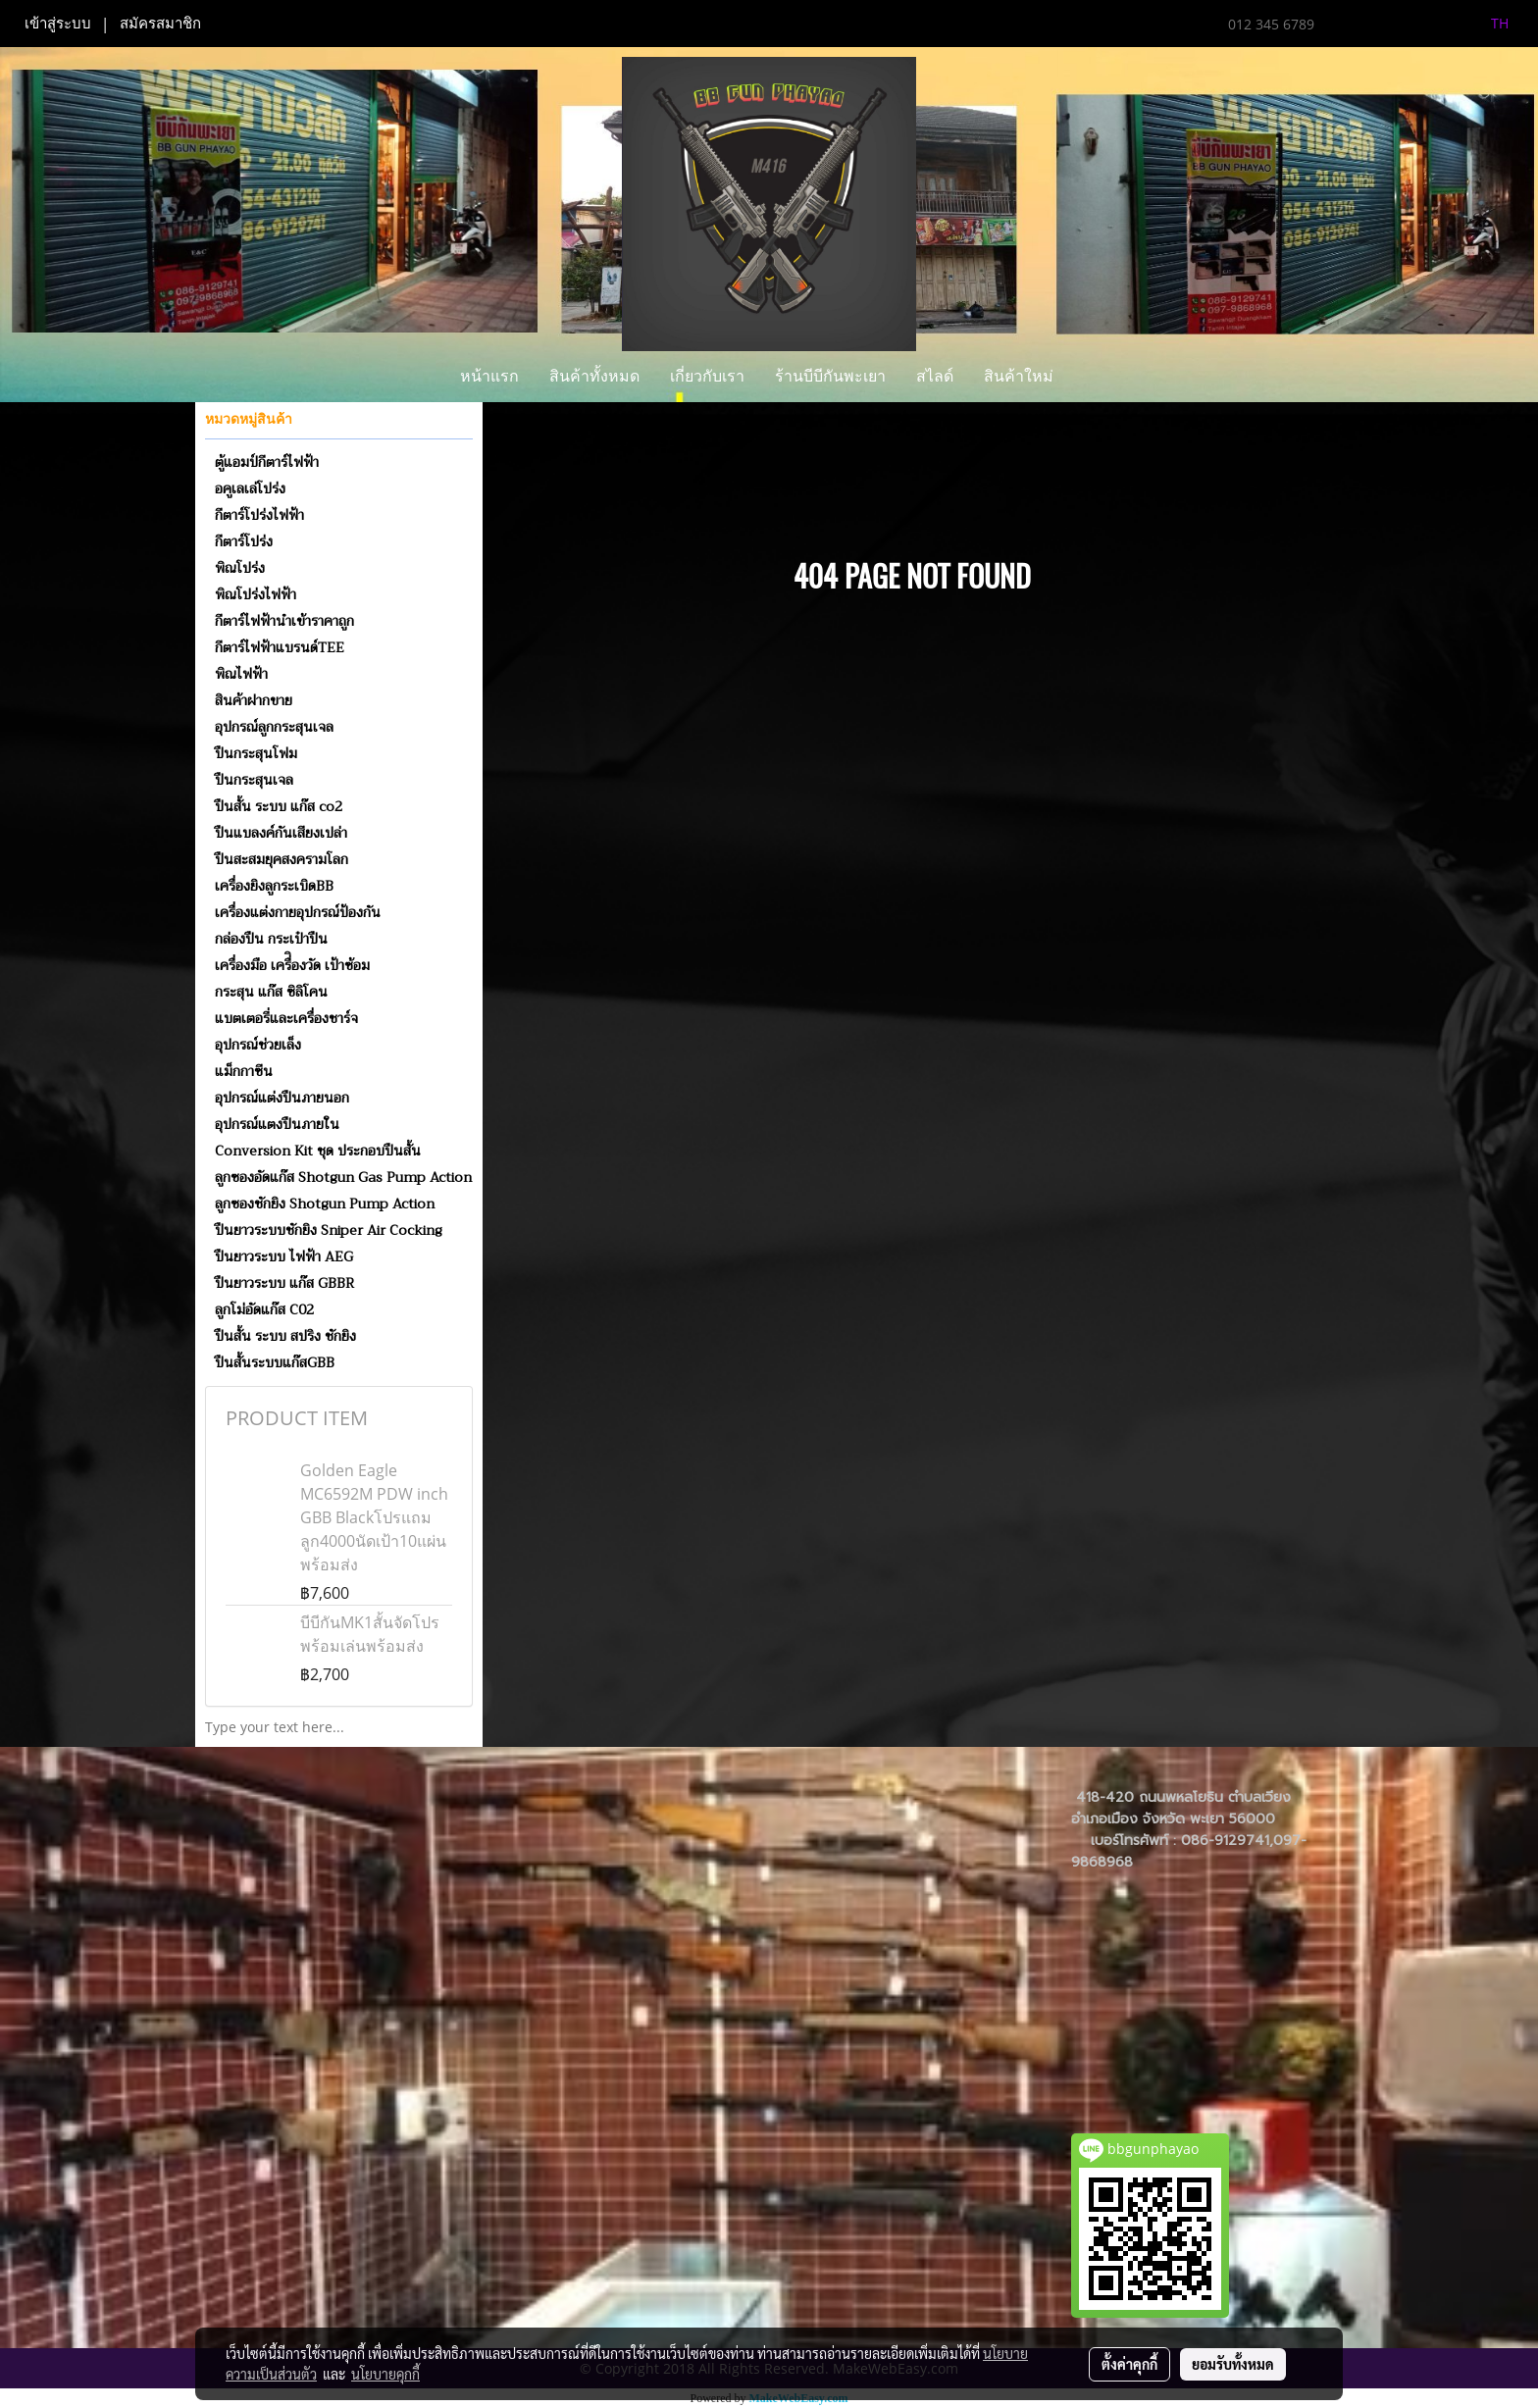  I want to click on สไลด์, so click(934, 376).